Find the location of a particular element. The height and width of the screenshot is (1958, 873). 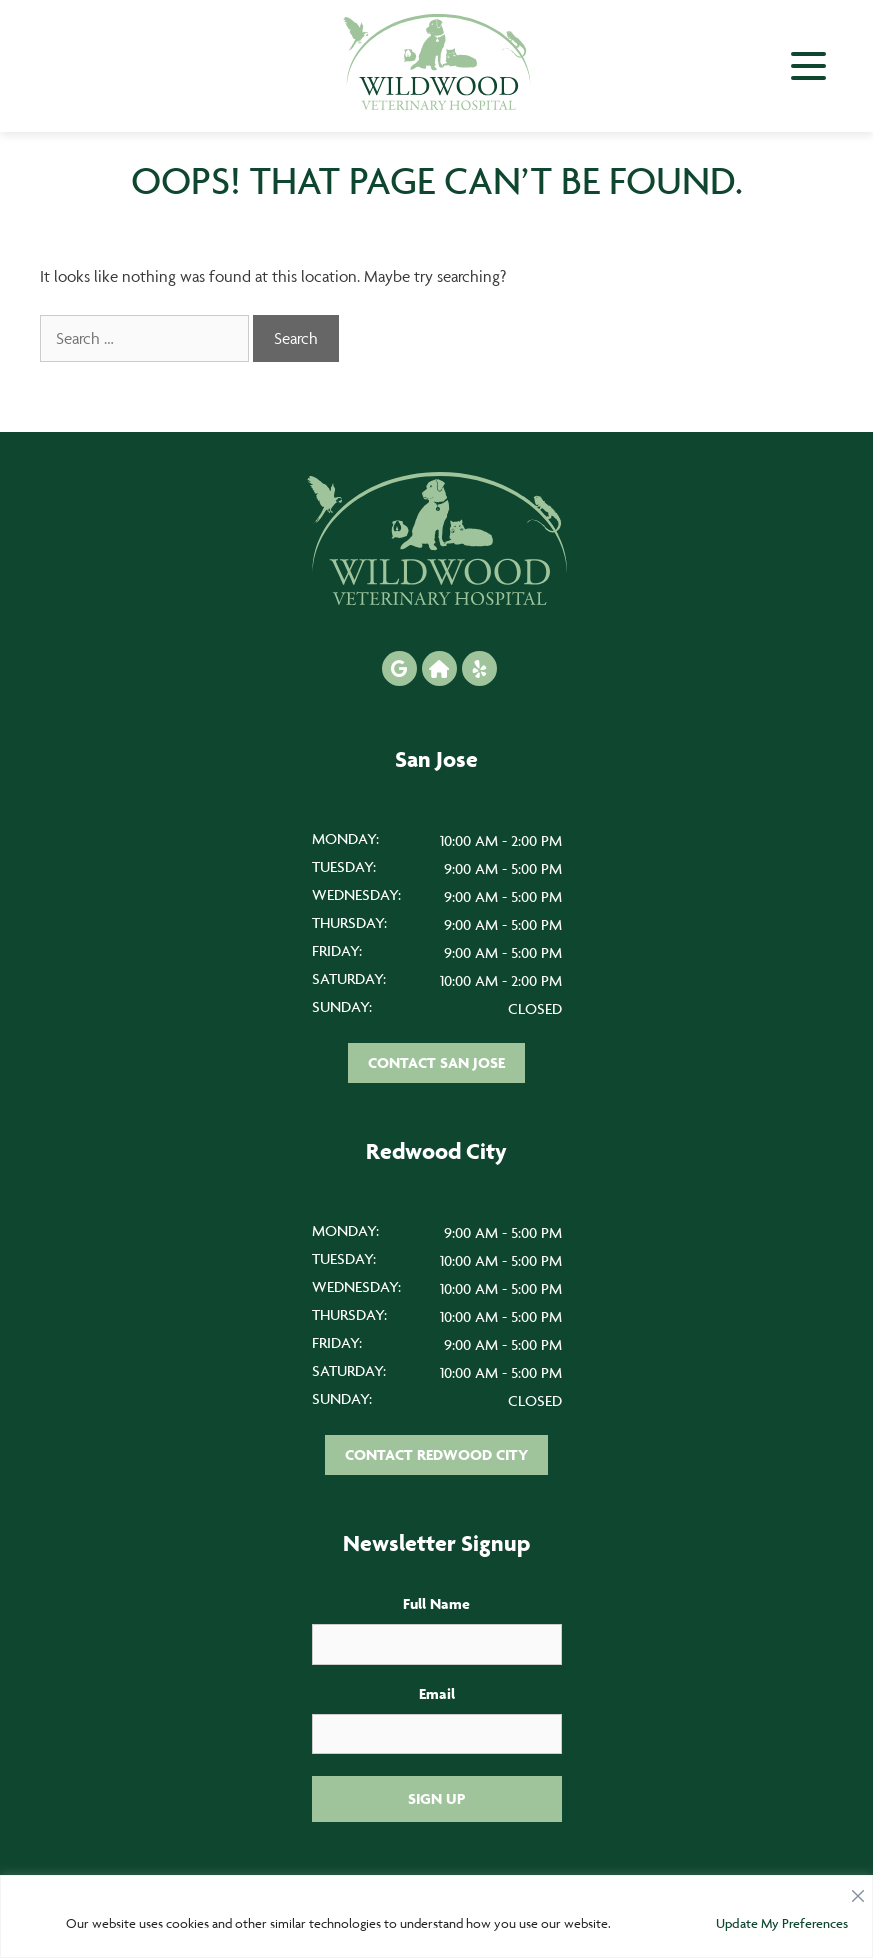

Full Name is located at coordinates (436, 1603).